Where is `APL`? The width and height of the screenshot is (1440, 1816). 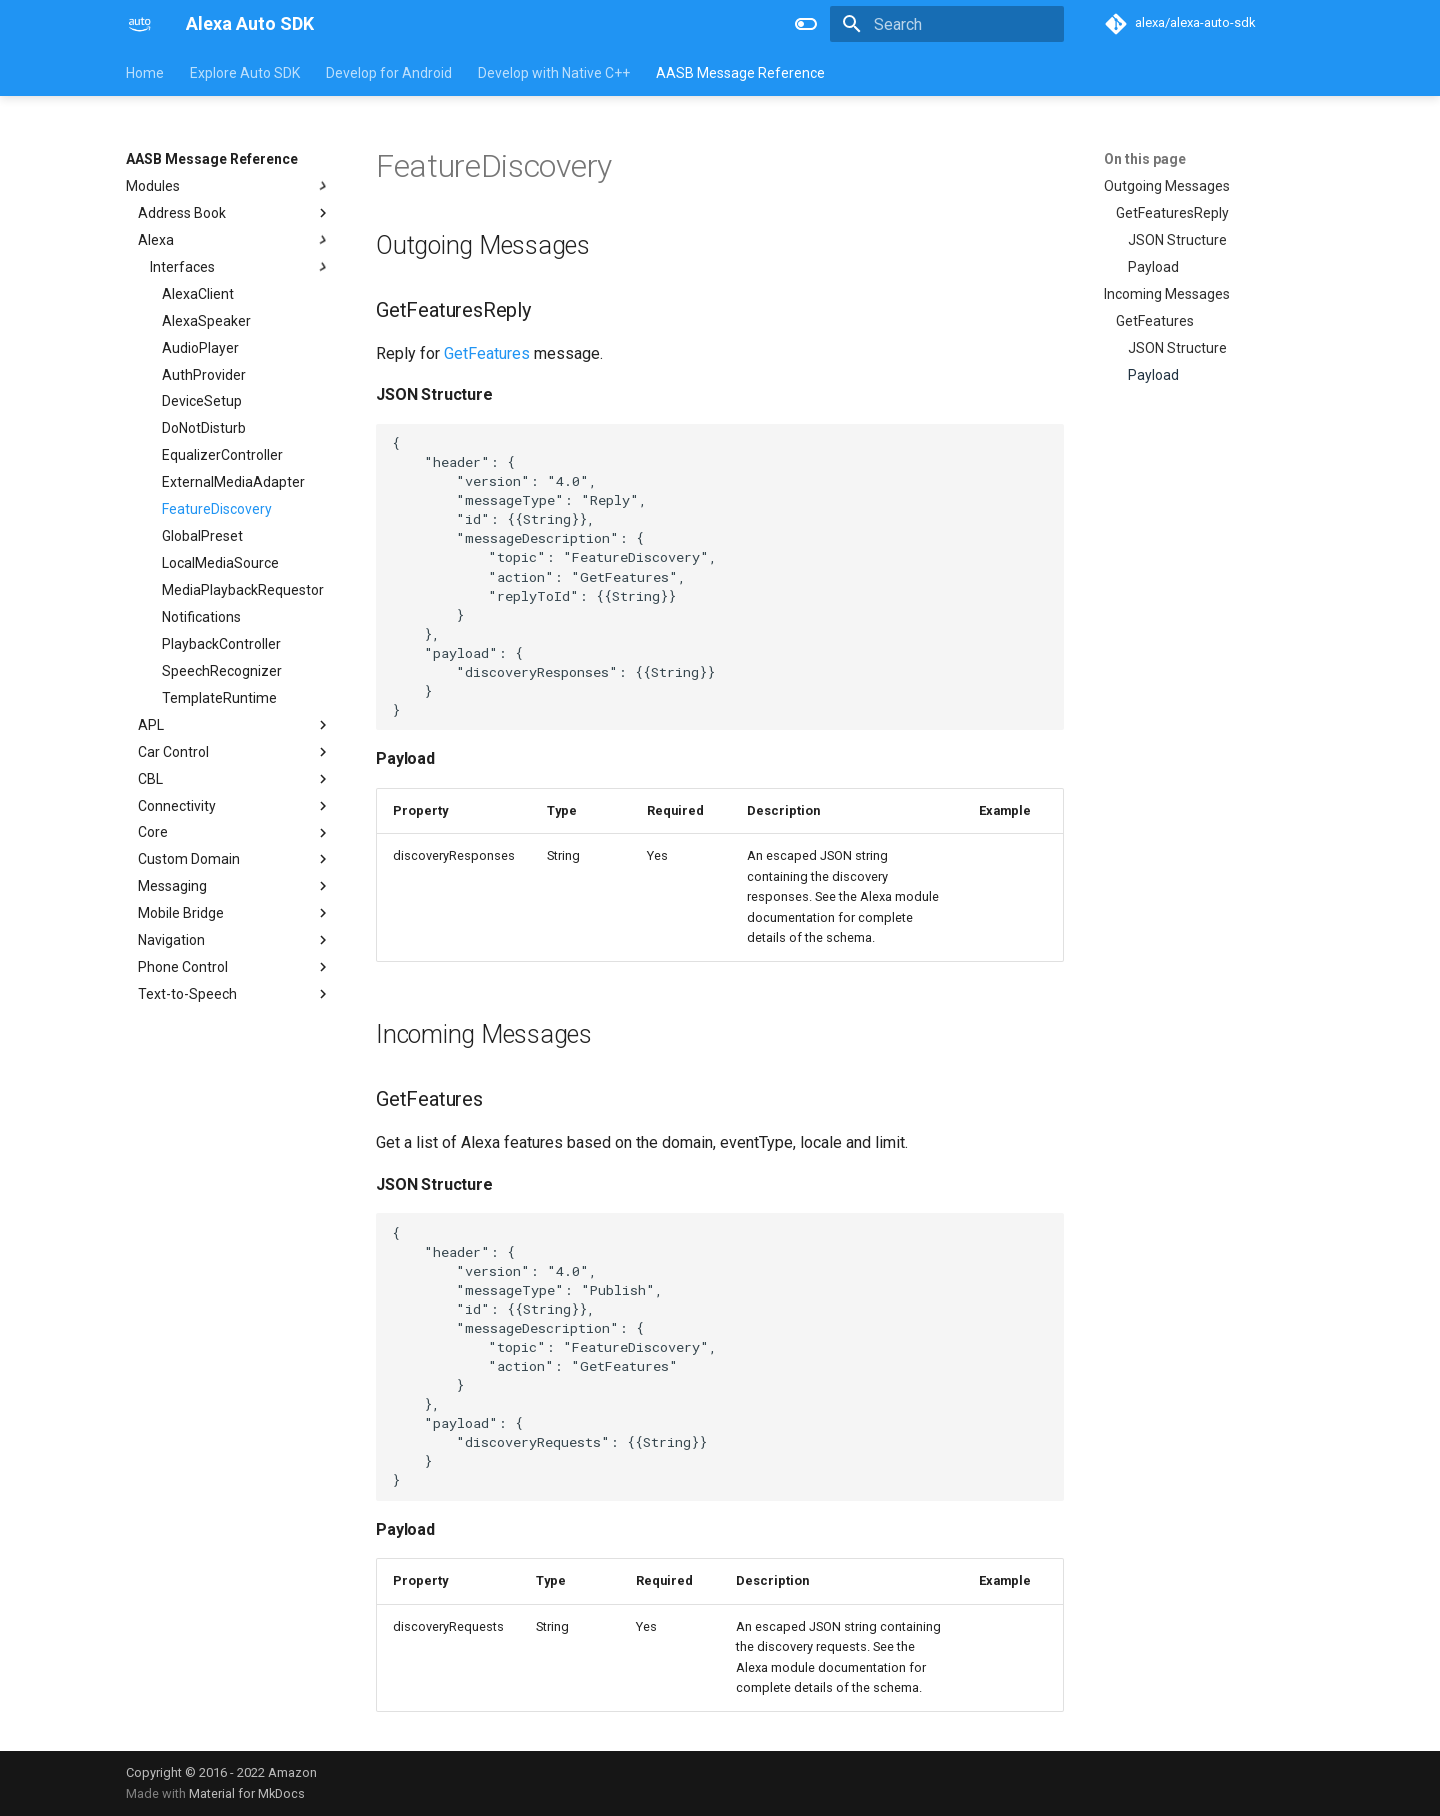
APL is located at coordinates (235, 725).